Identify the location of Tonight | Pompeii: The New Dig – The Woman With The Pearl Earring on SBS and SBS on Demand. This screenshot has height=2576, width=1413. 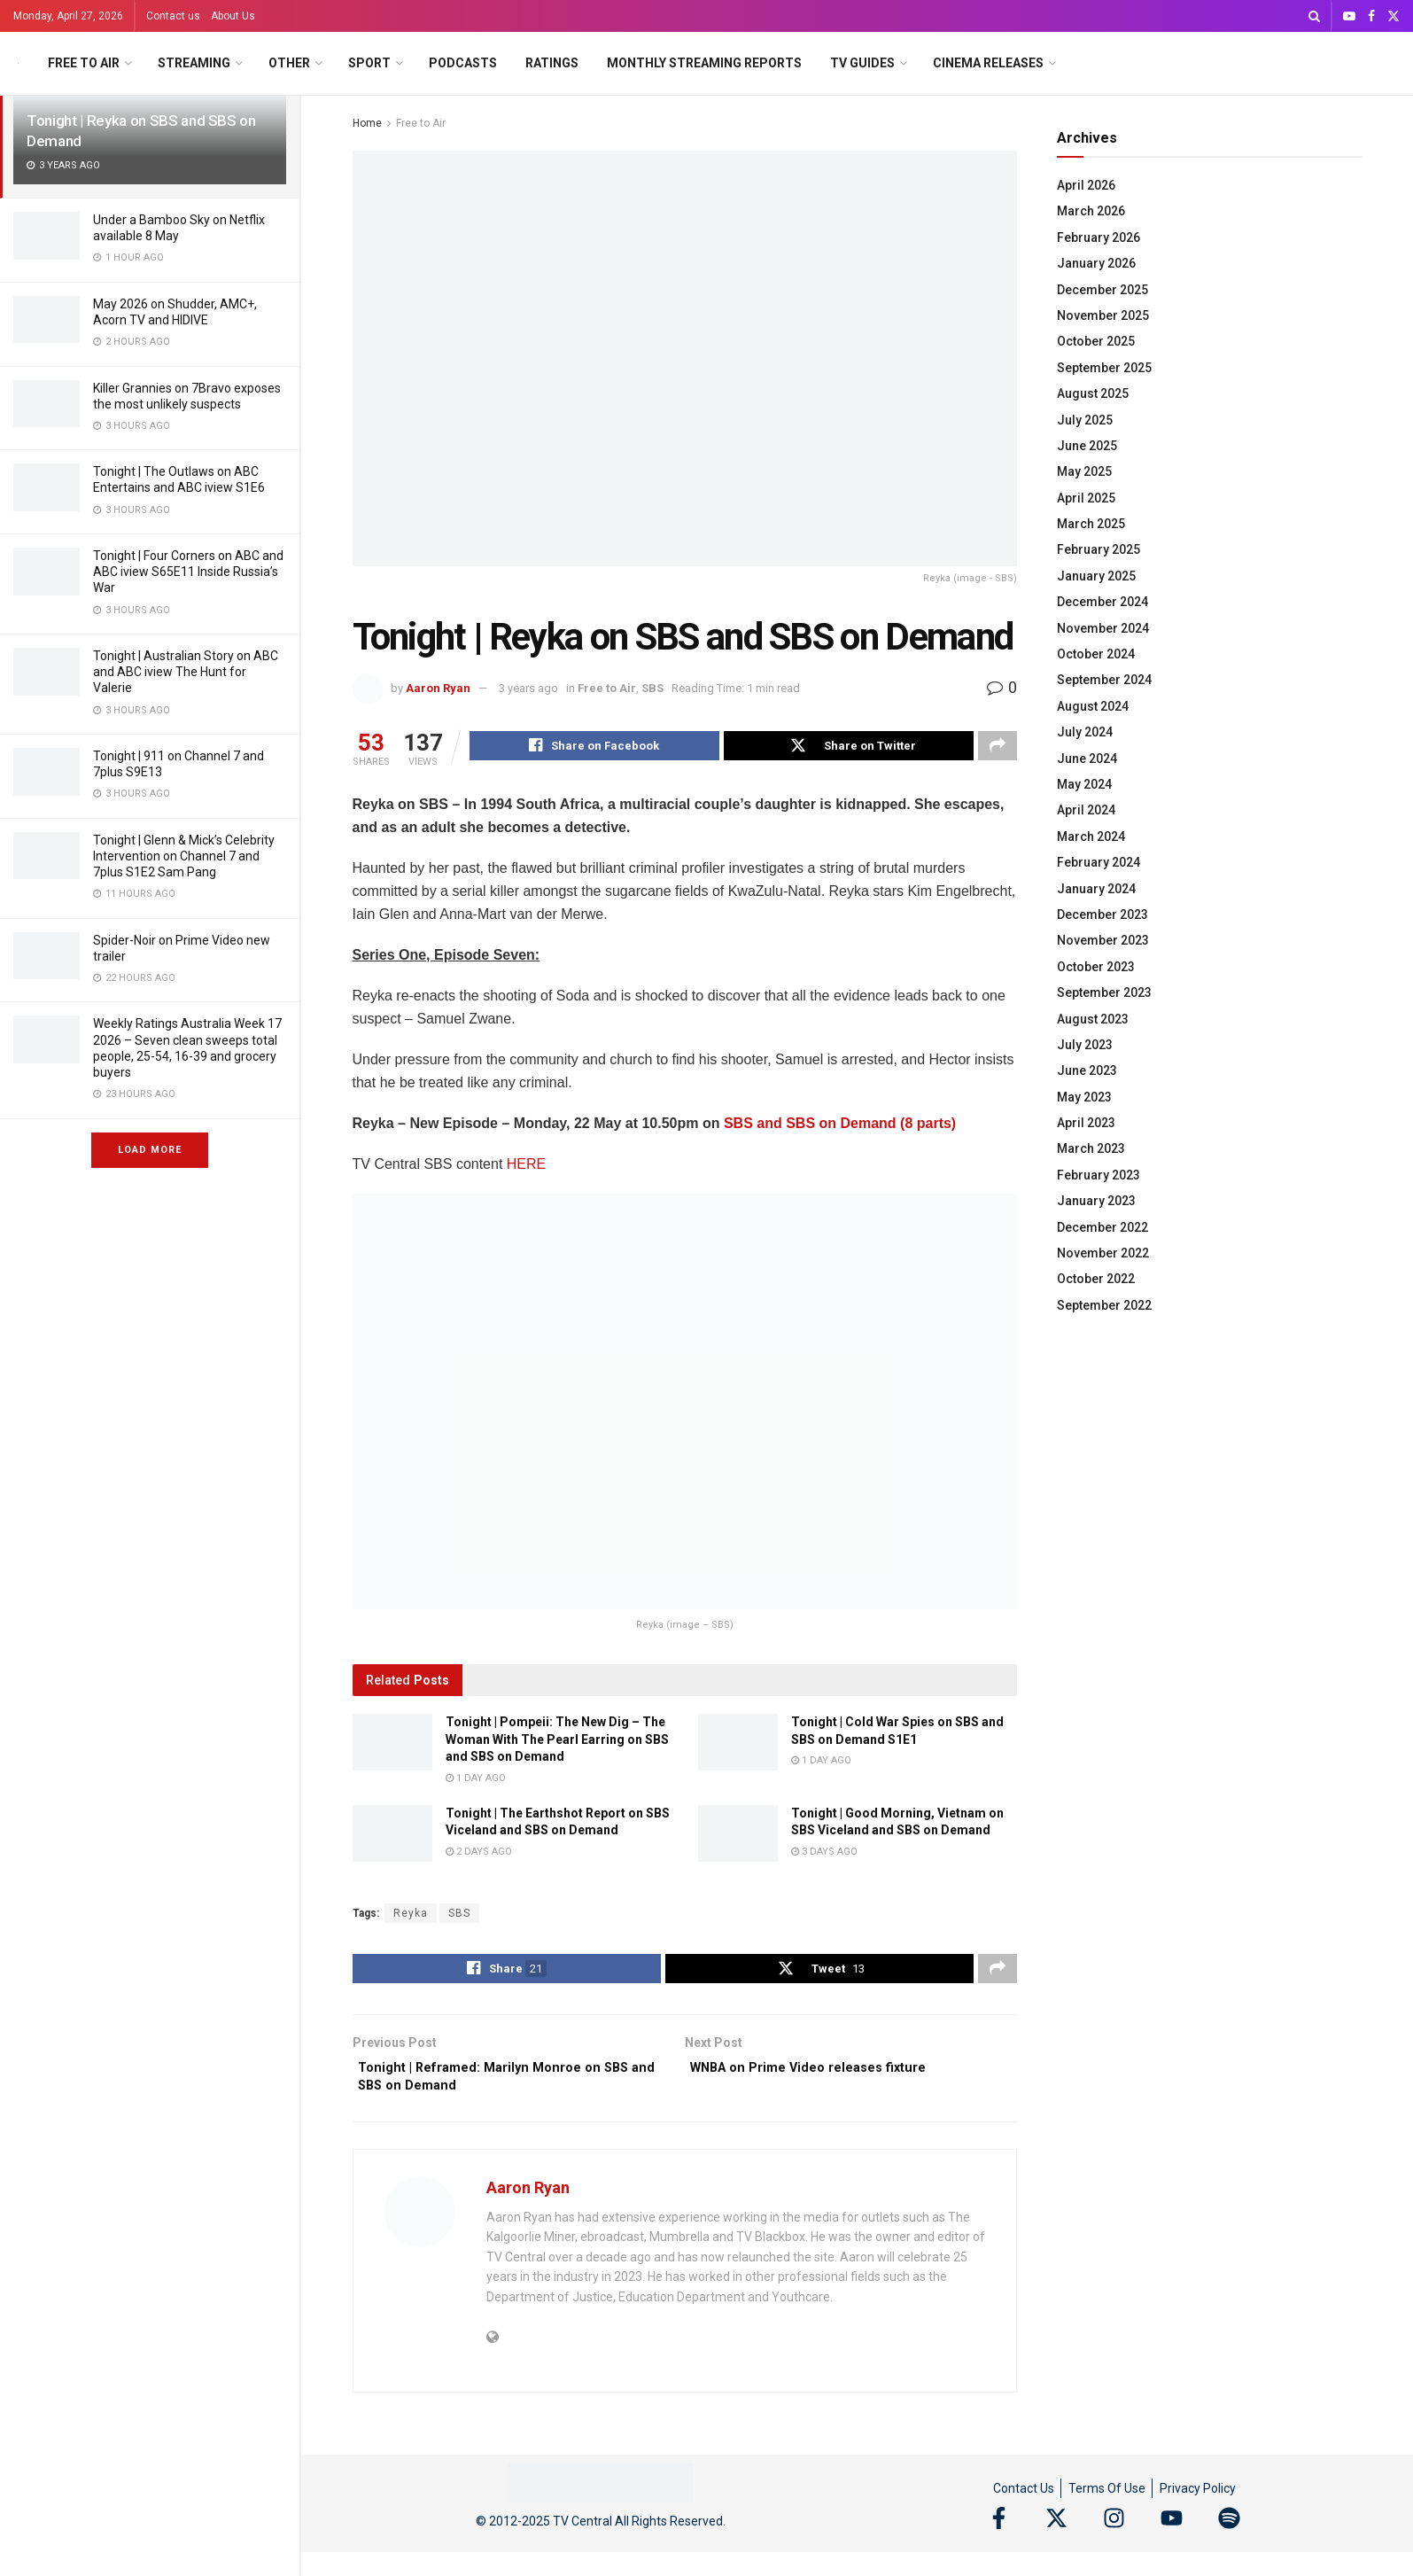
(557, 1741).